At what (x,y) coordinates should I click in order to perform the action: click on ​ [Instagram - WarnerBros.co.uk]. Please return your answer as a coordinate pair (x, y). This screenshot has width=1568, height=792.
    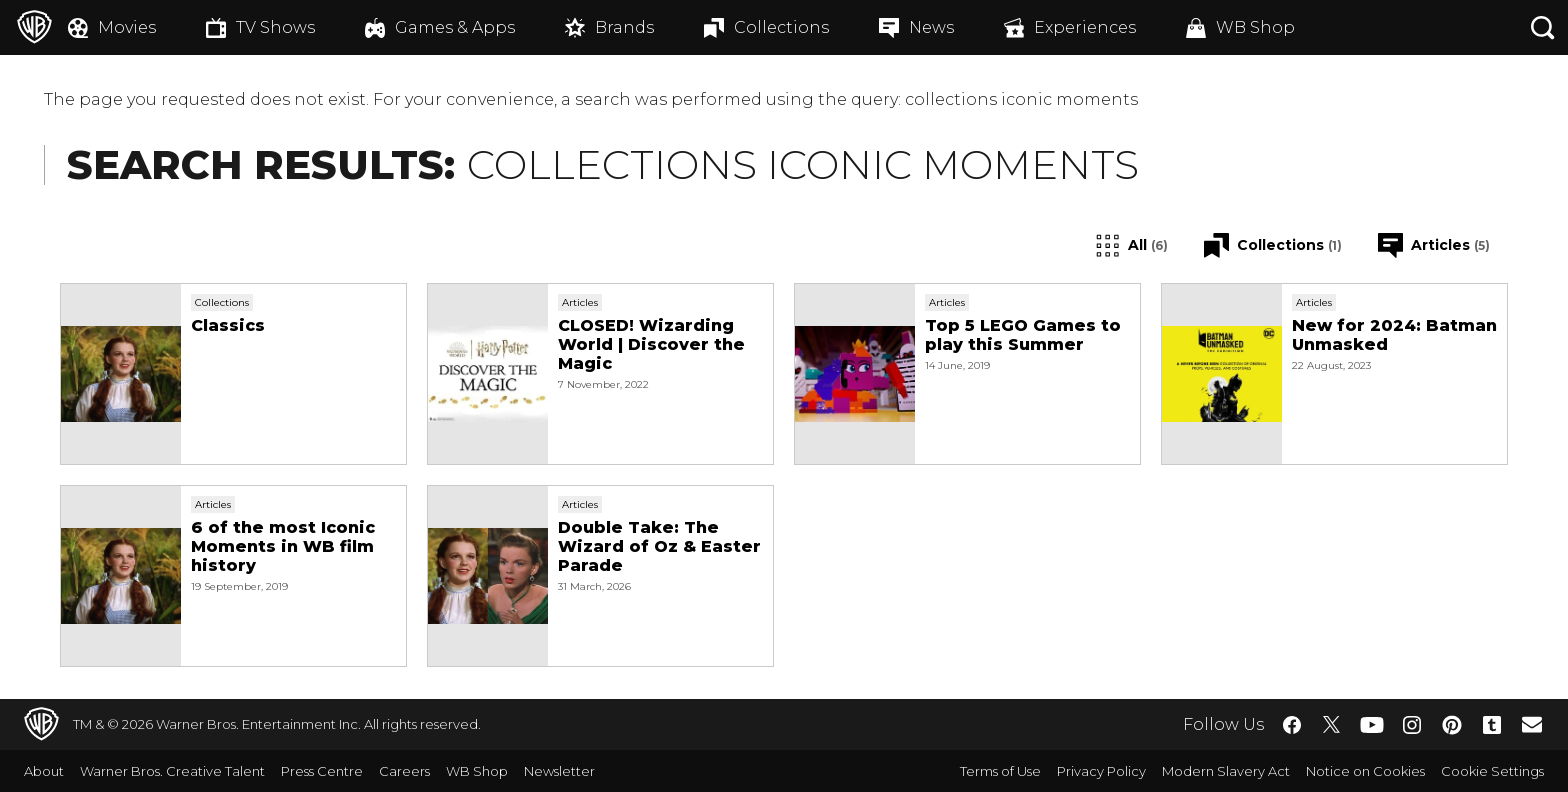
    Looking at the image, I should click on (1412, 725).